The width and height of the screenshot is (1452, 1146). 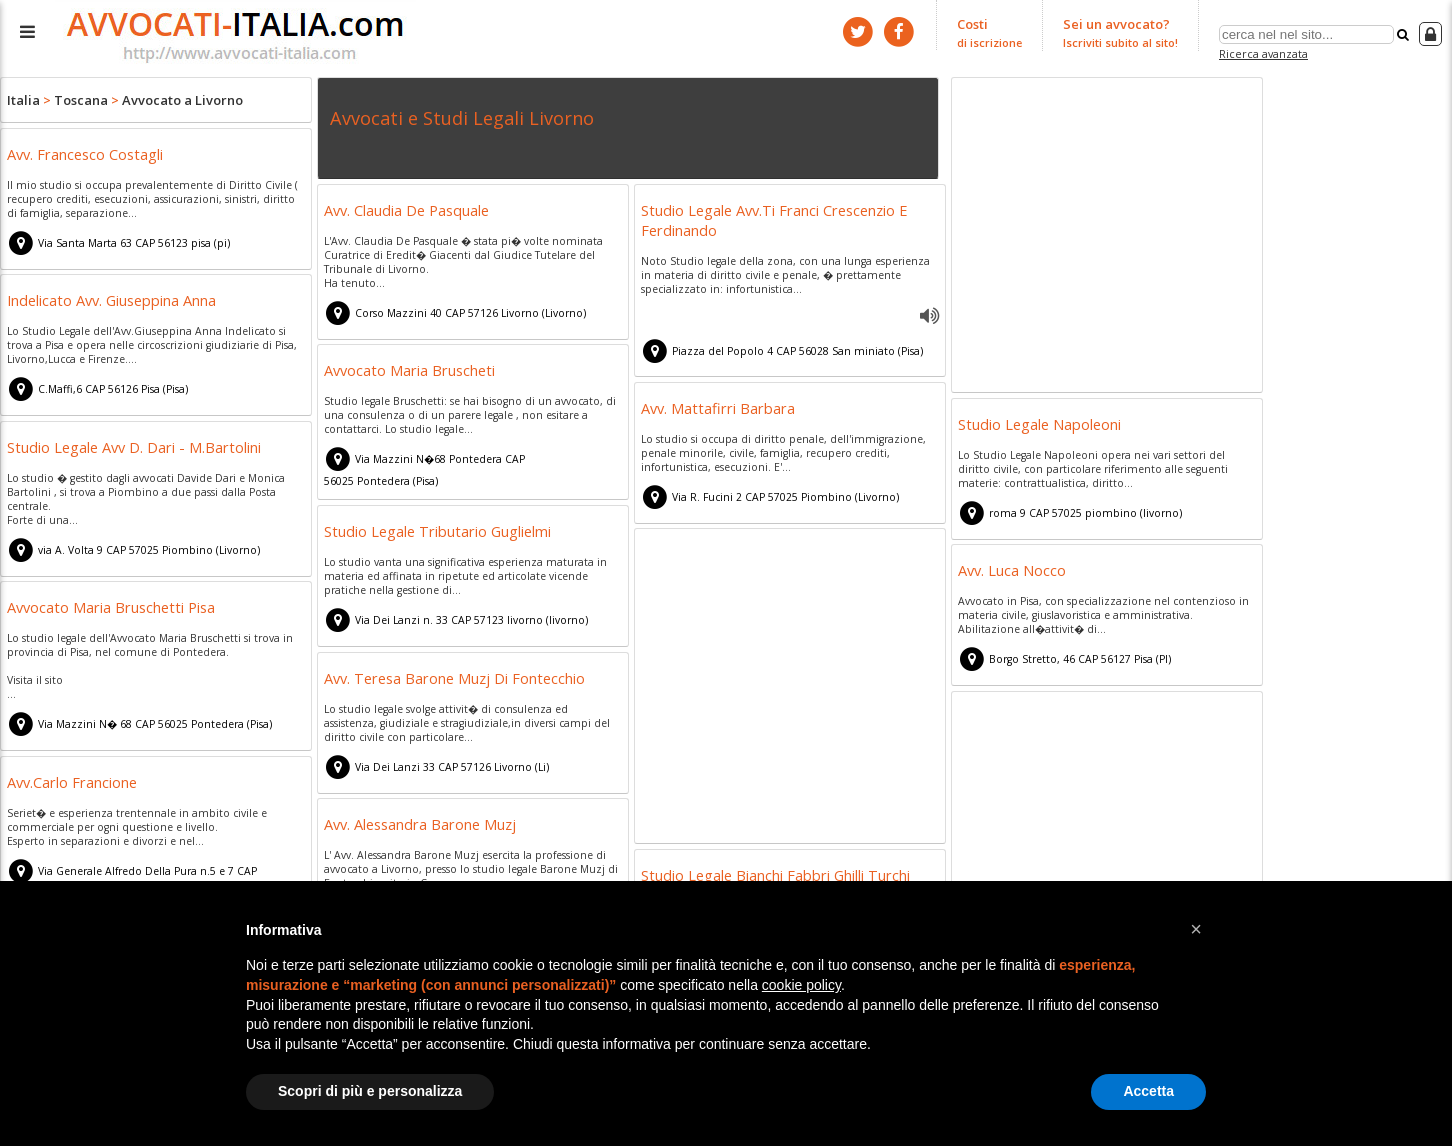 What do you see at coordinates (81, 100) in the screenshot?
I see `Toscana` at bounding box center [81, 100].